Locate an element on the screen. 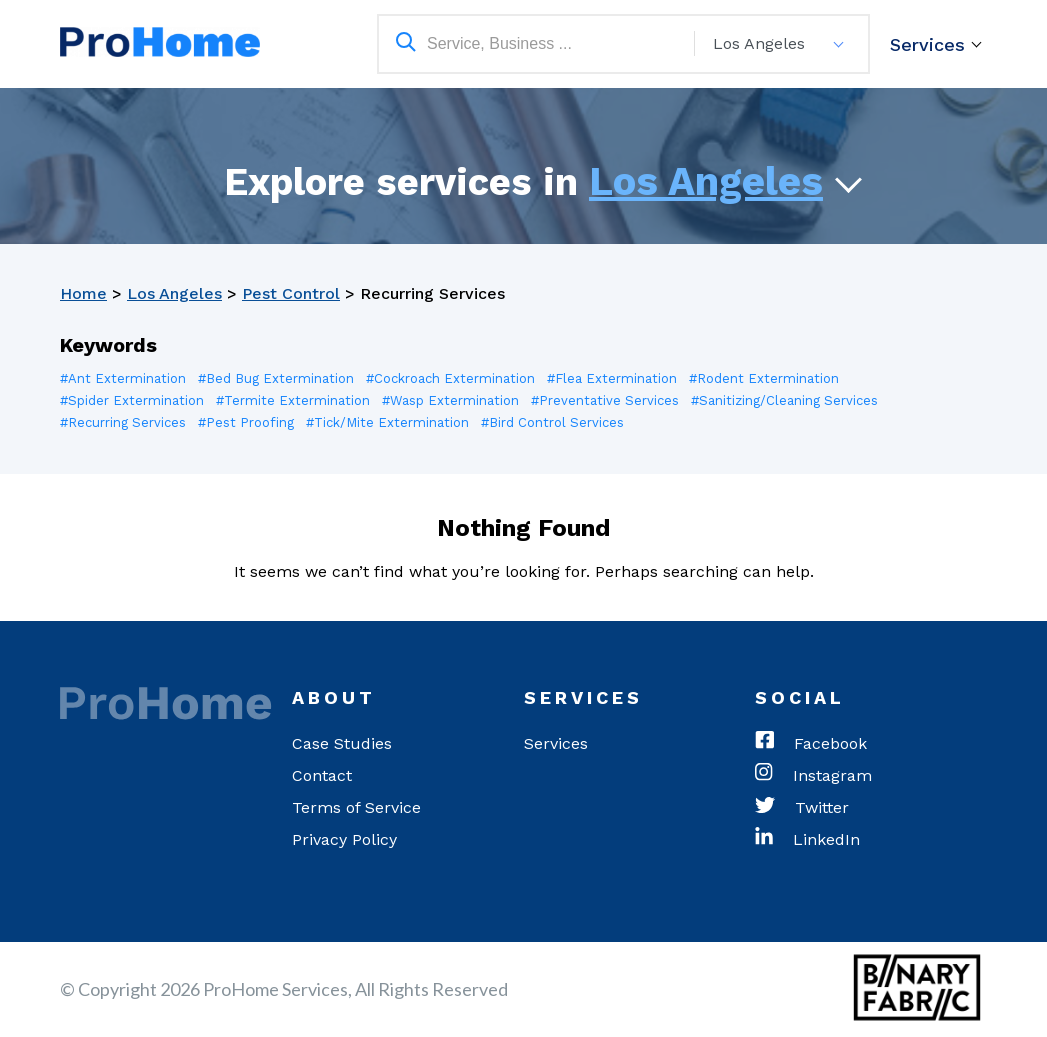 The image size is (1047, 1037). Home is located at coordinates (83, 293).